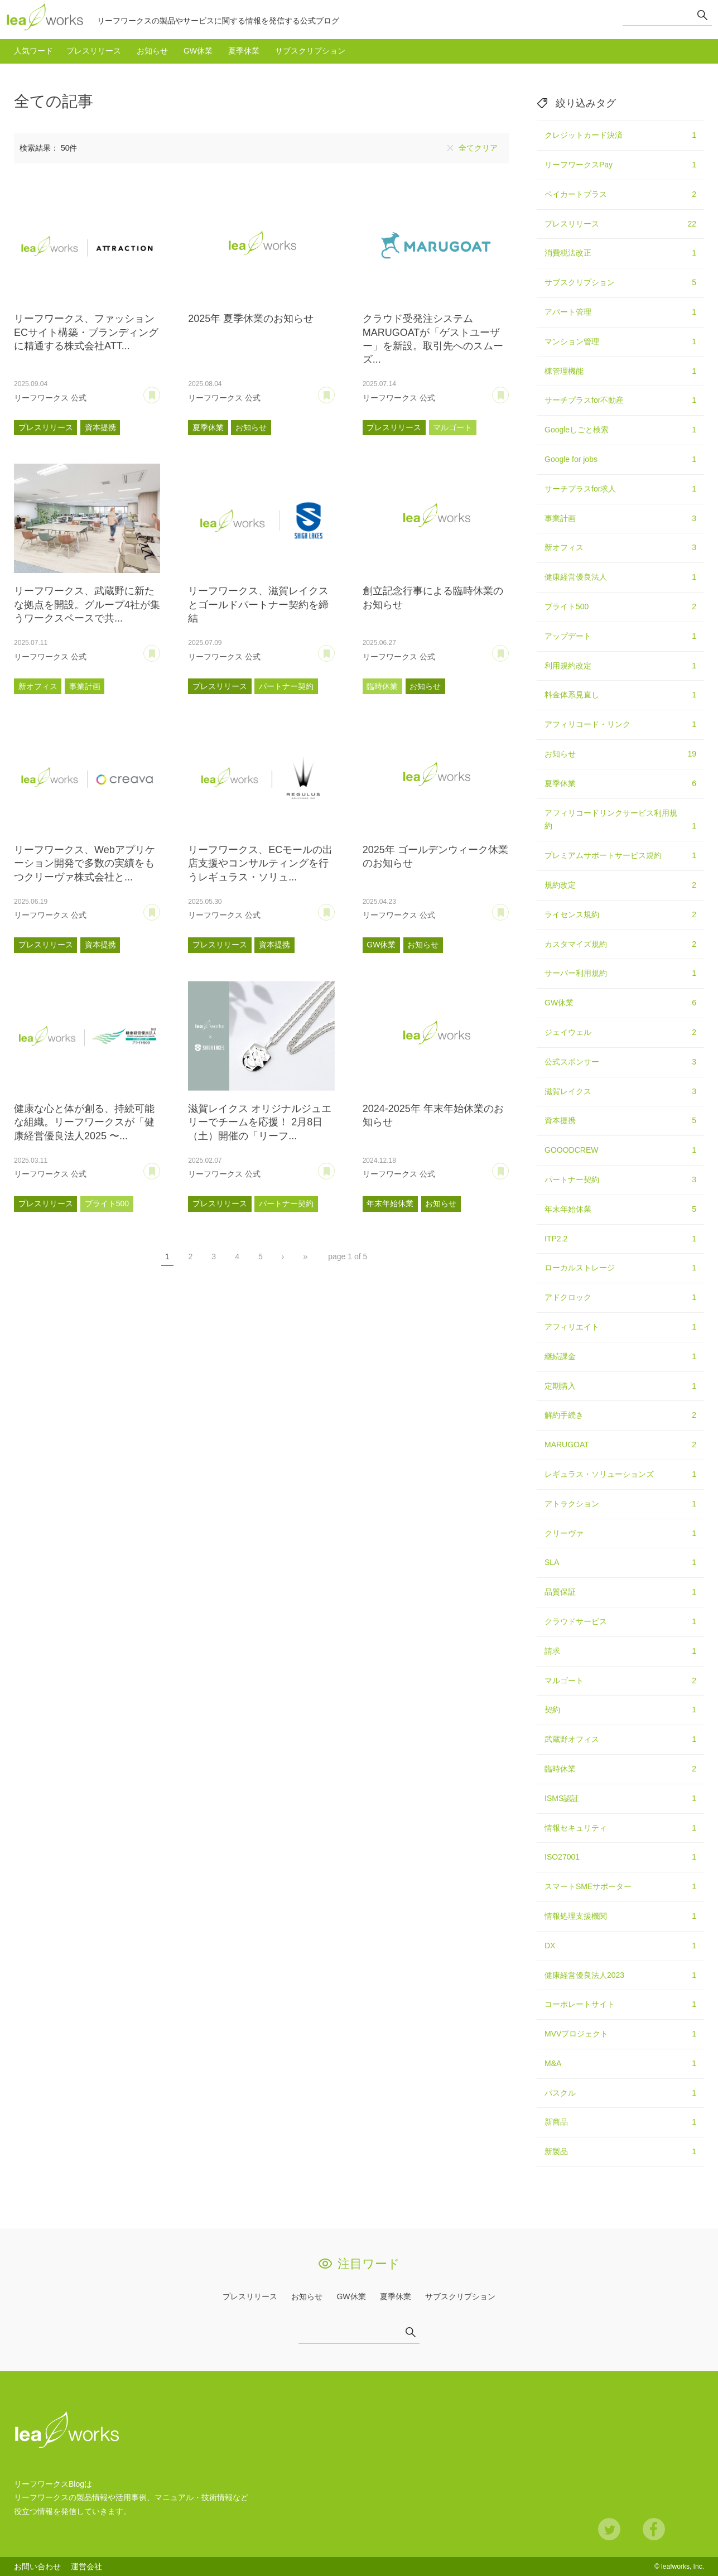 The width and height of the screenshot is (718, 2576). What do you see at coordinates (198, 50) in the screenshot?
I see `GW休業` at bounding box center [198, 50].